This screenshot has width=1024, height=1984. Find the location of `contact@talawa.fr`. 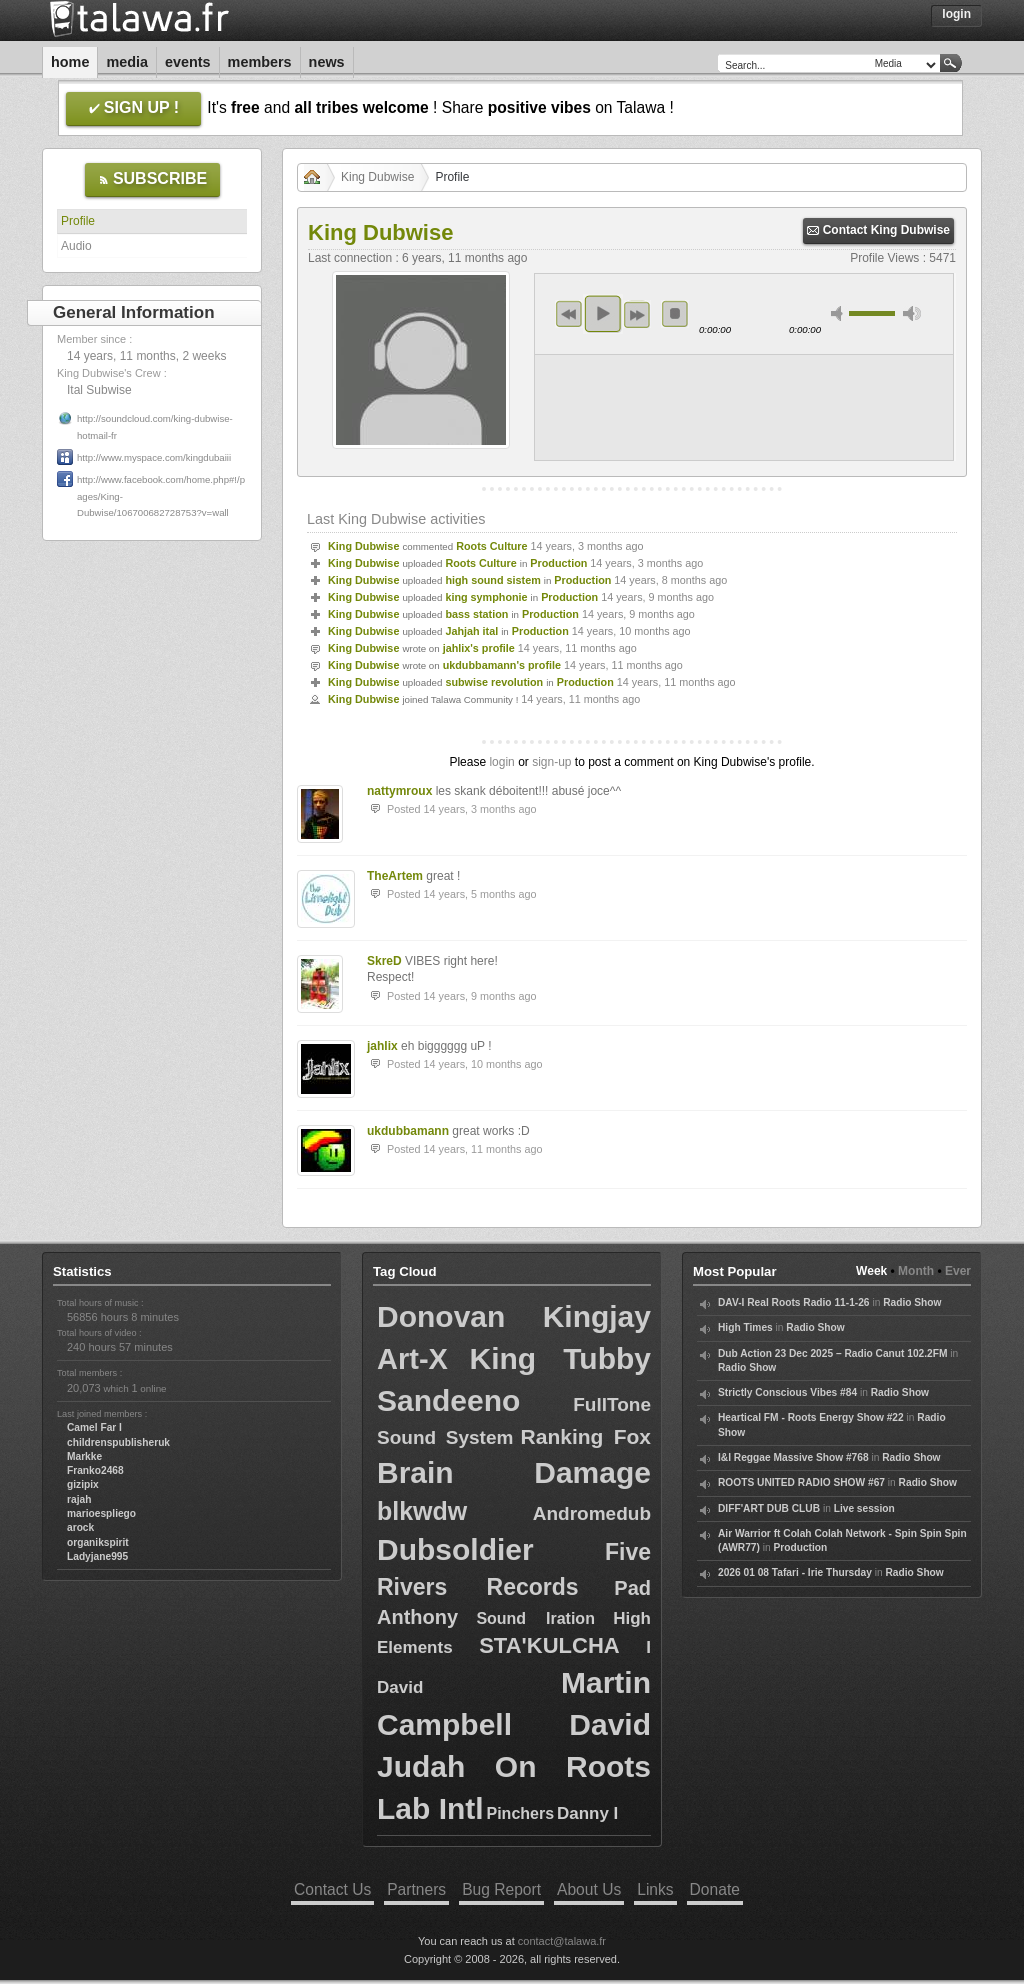

contact@talawa.fr is located at coordinates (562, 1941).